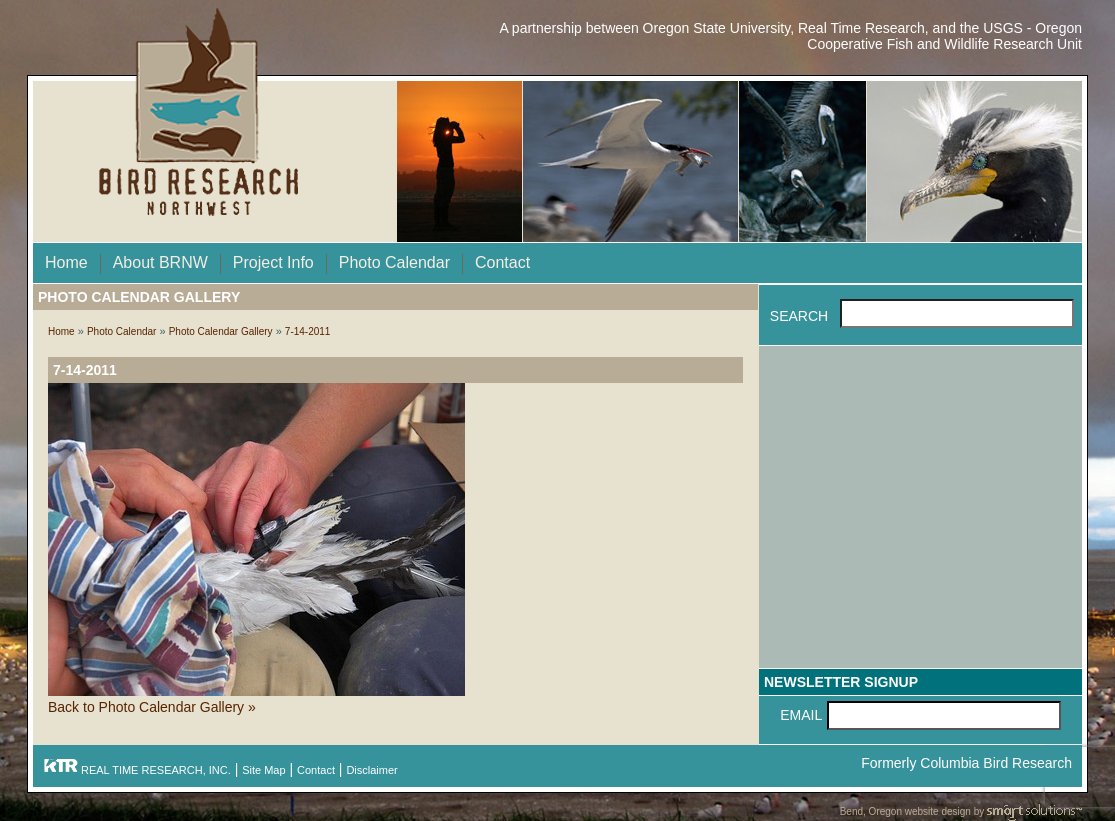  Describe the element at coordinates (371, 770) in the screenshot. I see `Disclaimer` at that location.